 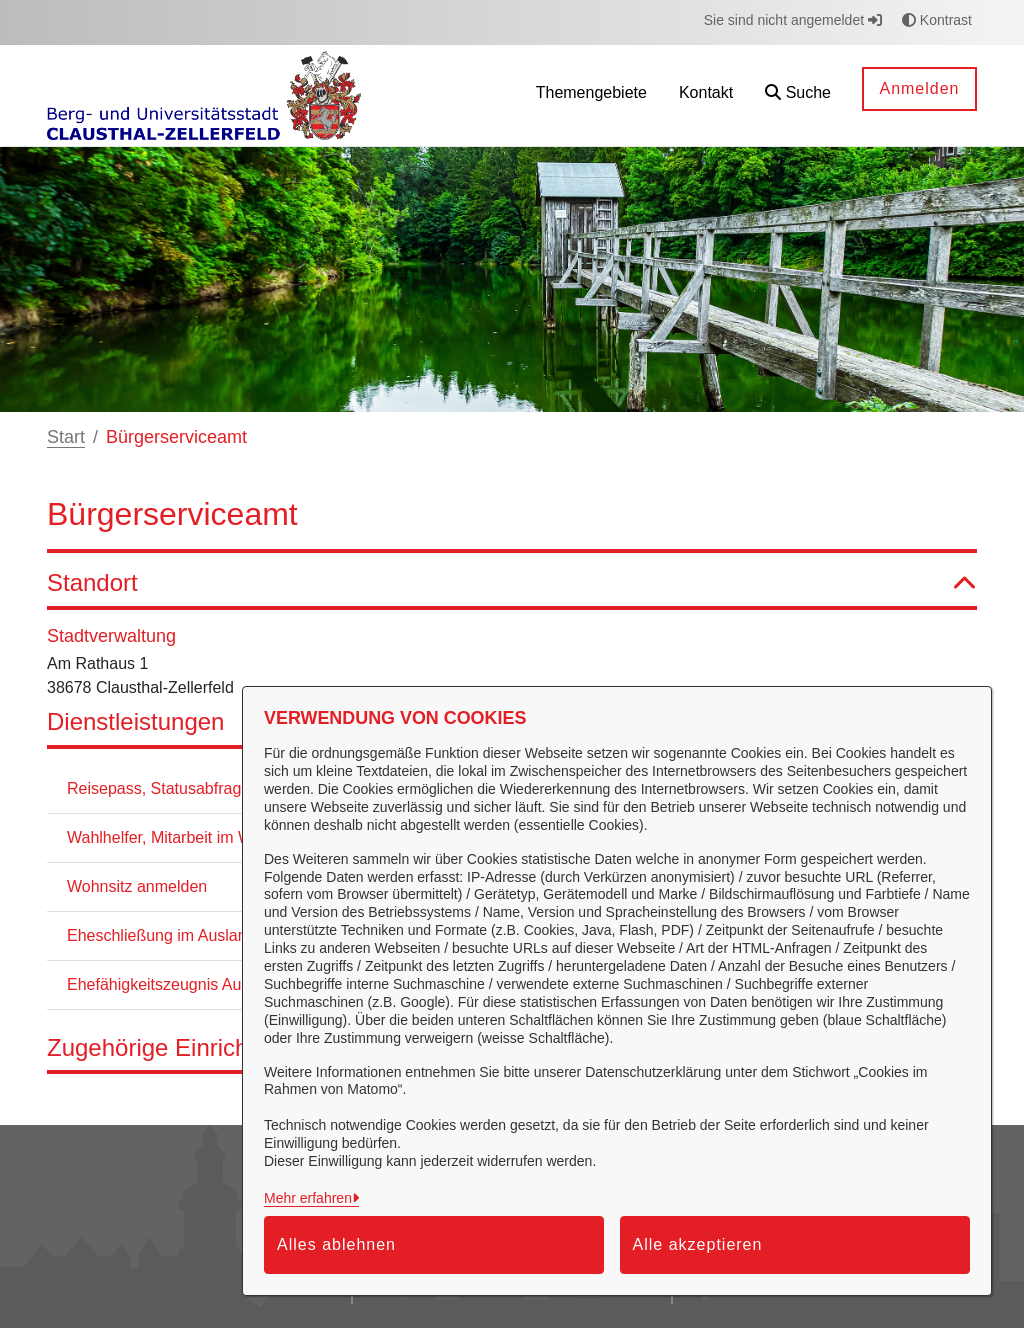 What do you see at coordinates (66, 437) in the screenshot?
I see `Start` at bounding box center [66, 437].